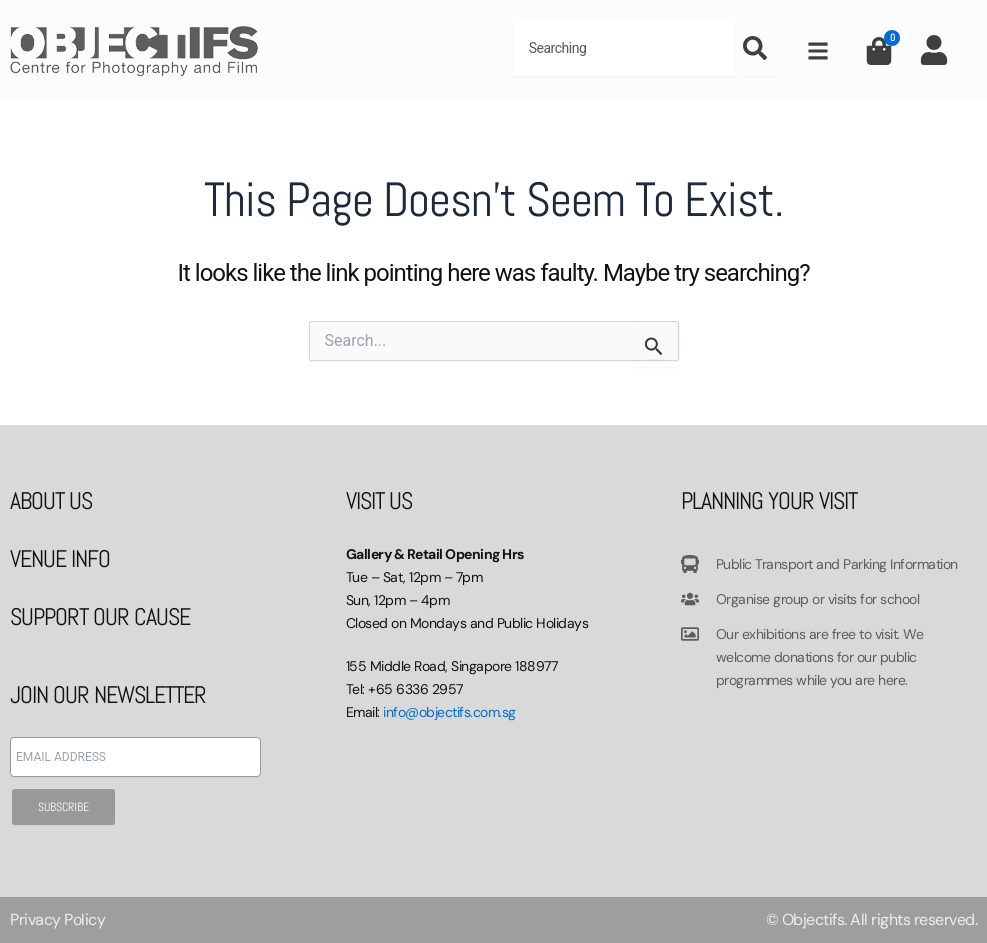  Describe the element at coordinates (624, 48) in the screenshot. I see `[combobox]` at that location.